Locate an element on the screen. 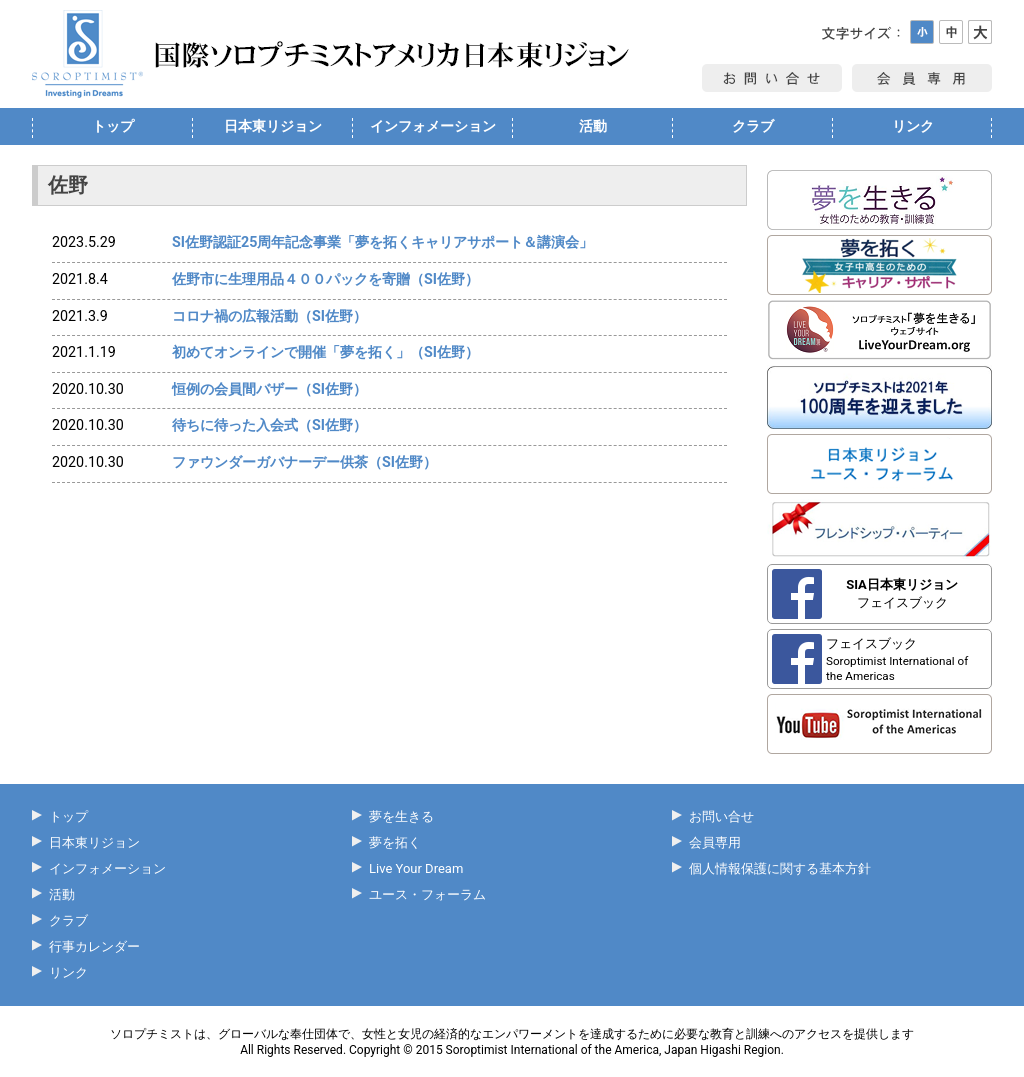 Image resolution: width=1024 pixels, height=1077 pixels. コロナ禍の広報活動（SI佐野） is located at coordinates (269, 316).